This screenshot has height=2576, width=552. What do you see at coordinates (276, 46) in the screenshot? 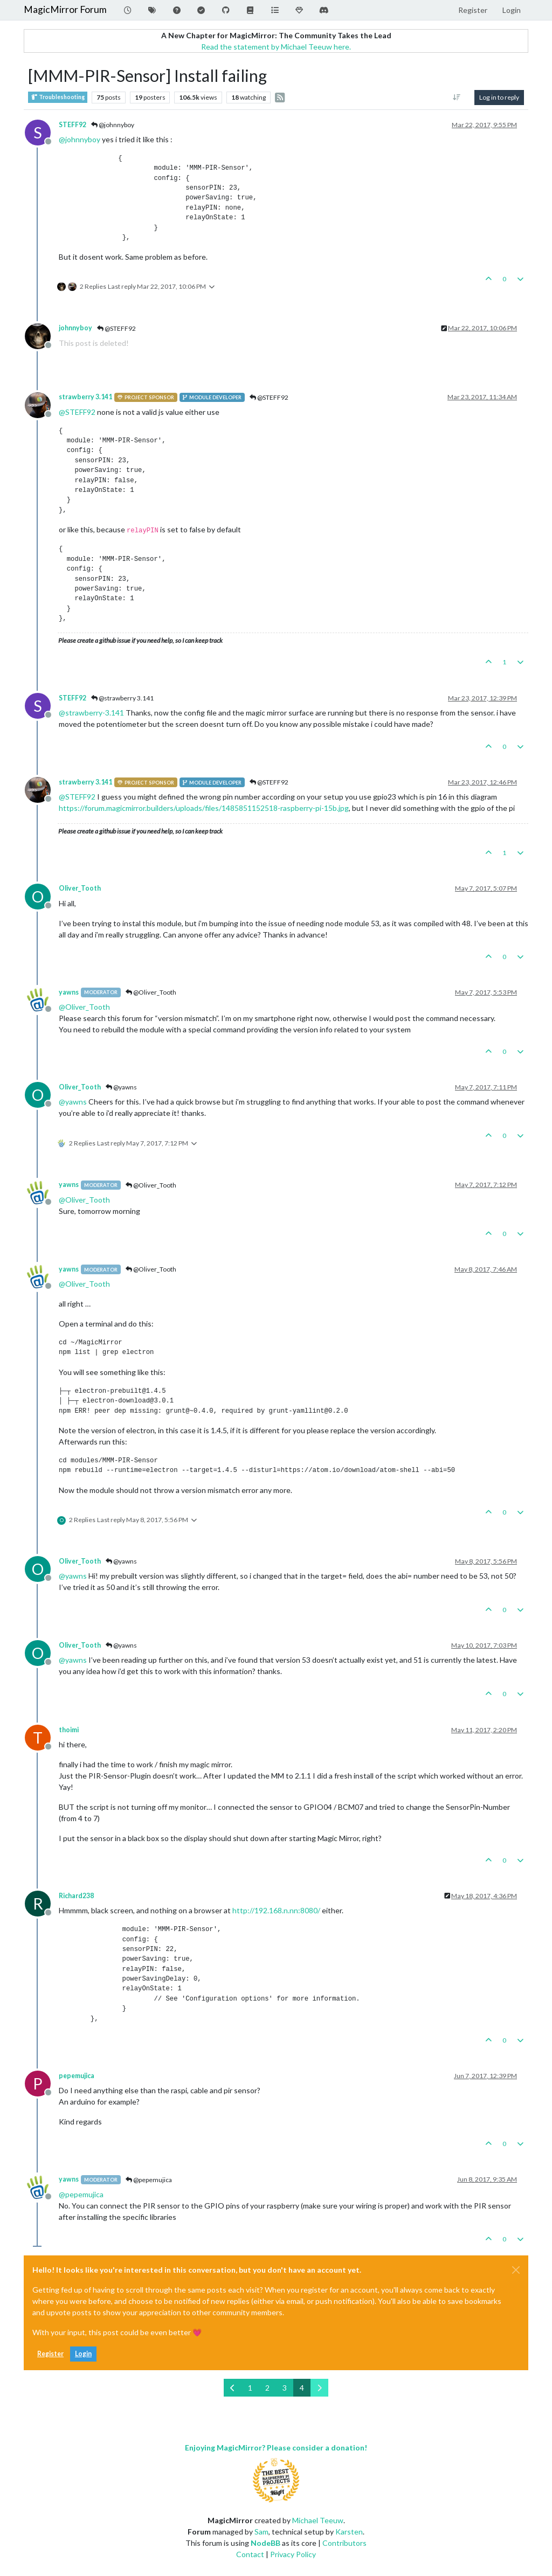
I see `Read the statement by Michael Teeuw here.` at bounding box center [276, 46].